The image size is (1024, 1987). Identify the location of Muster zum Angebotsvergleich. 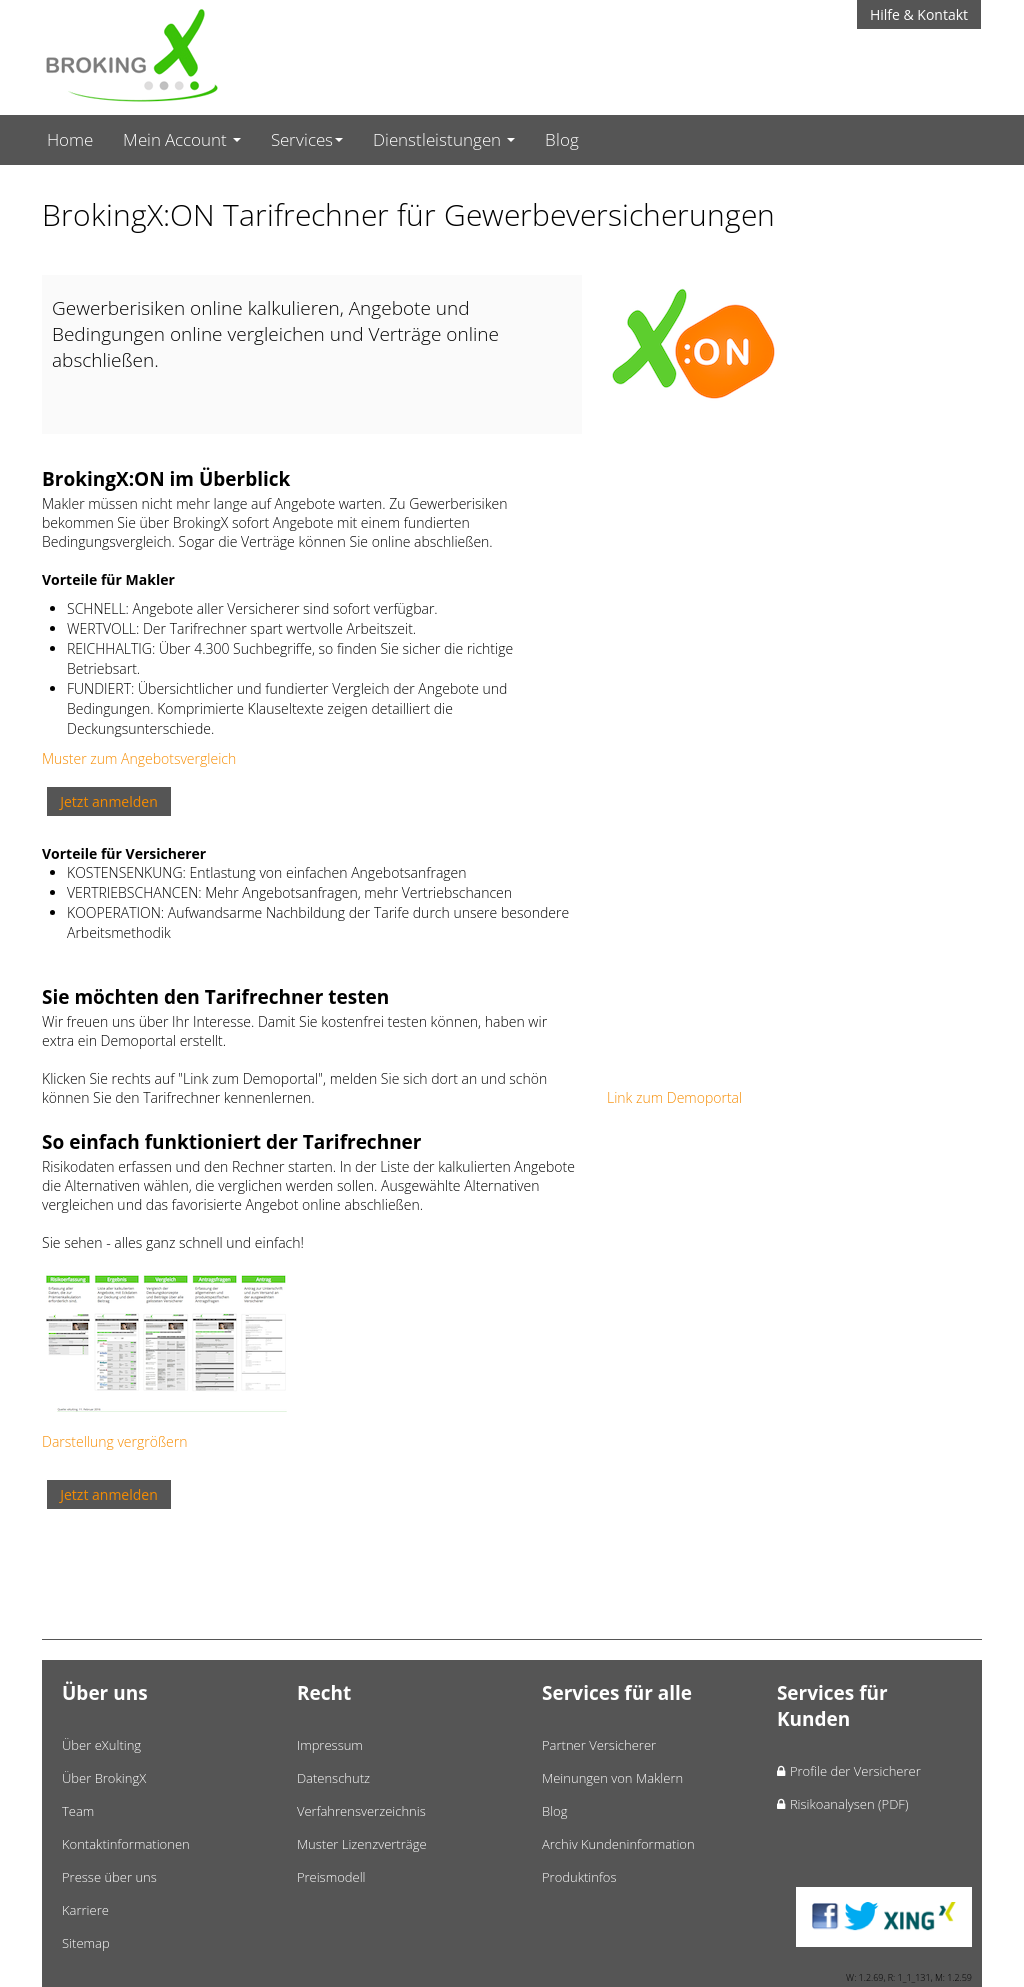
(139, 758).